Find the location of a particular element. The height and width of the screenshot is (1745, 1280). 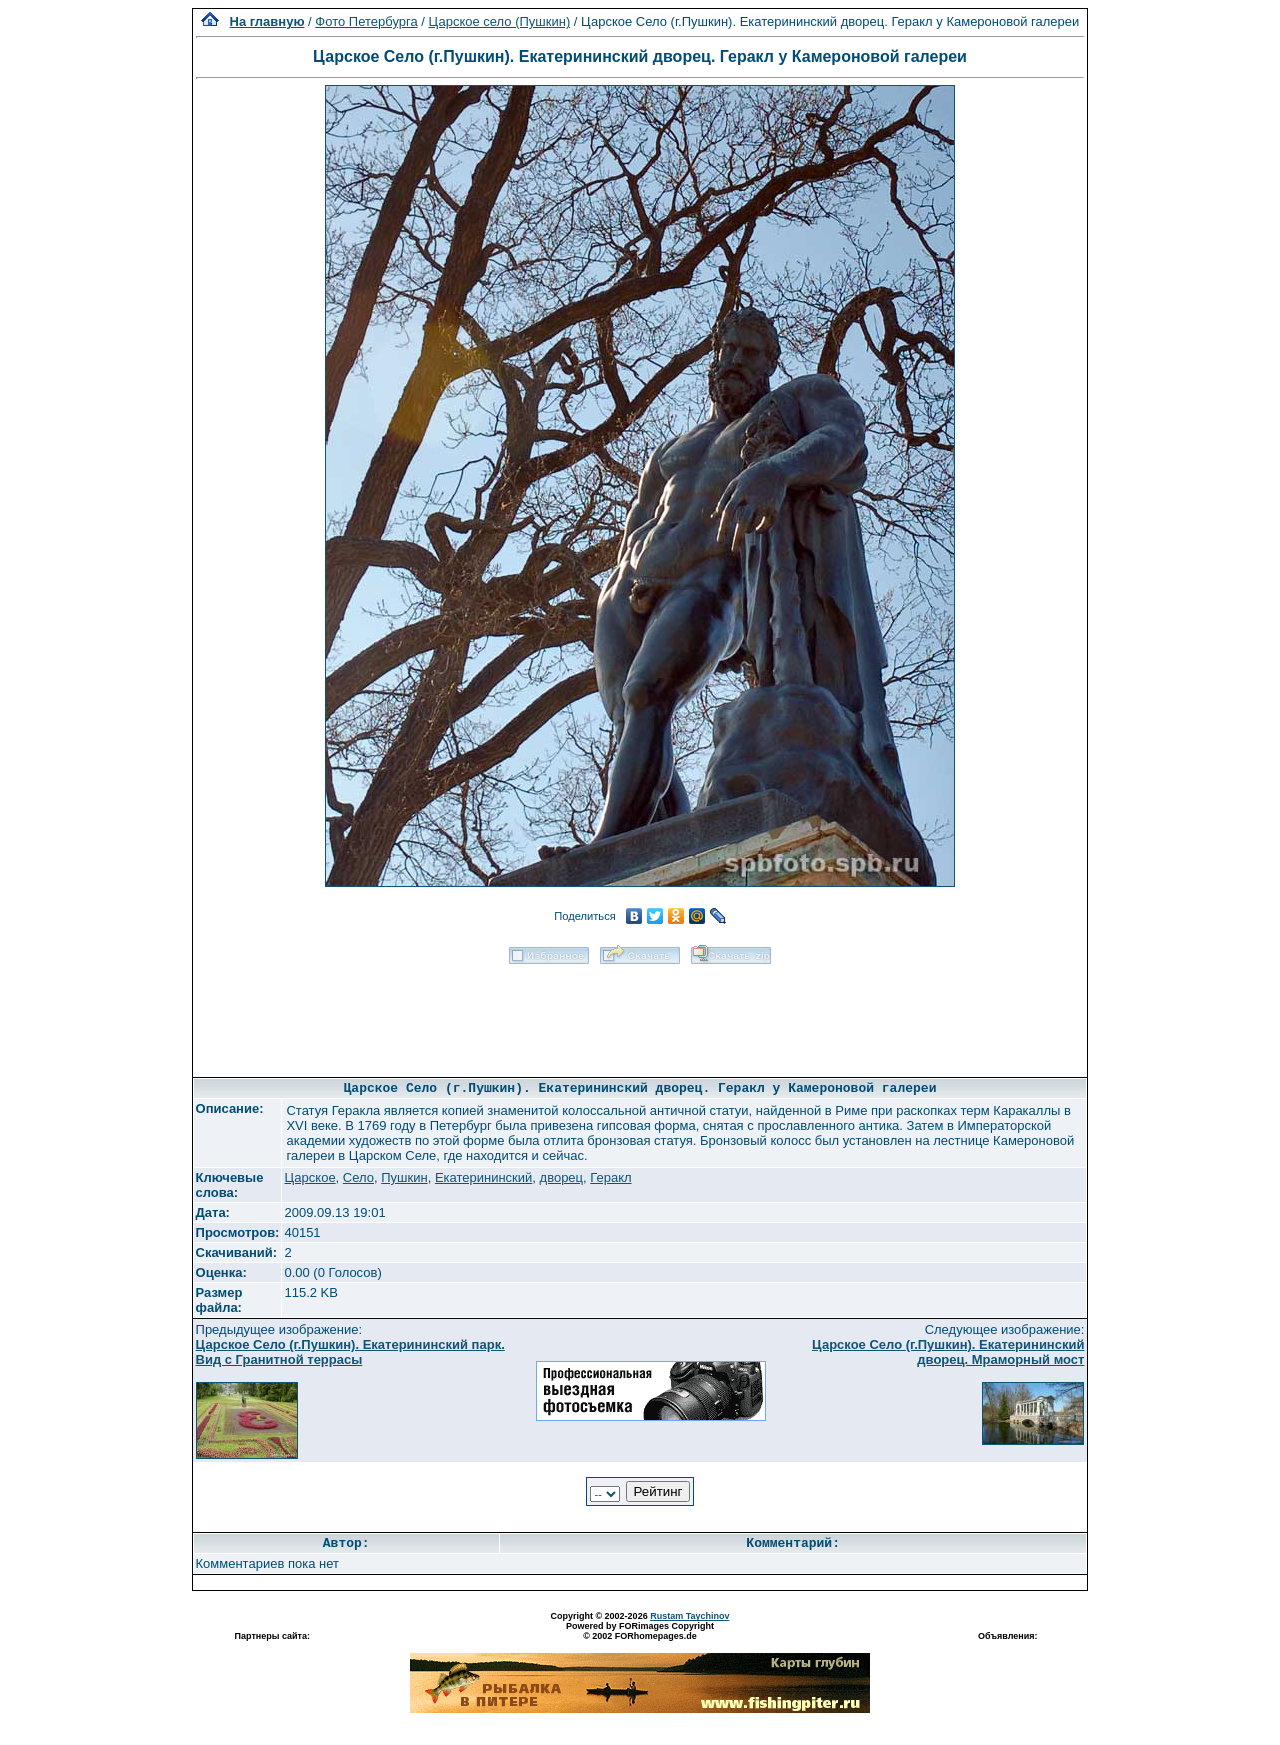

Фото Петербурга is located at coordinates (366, 21).